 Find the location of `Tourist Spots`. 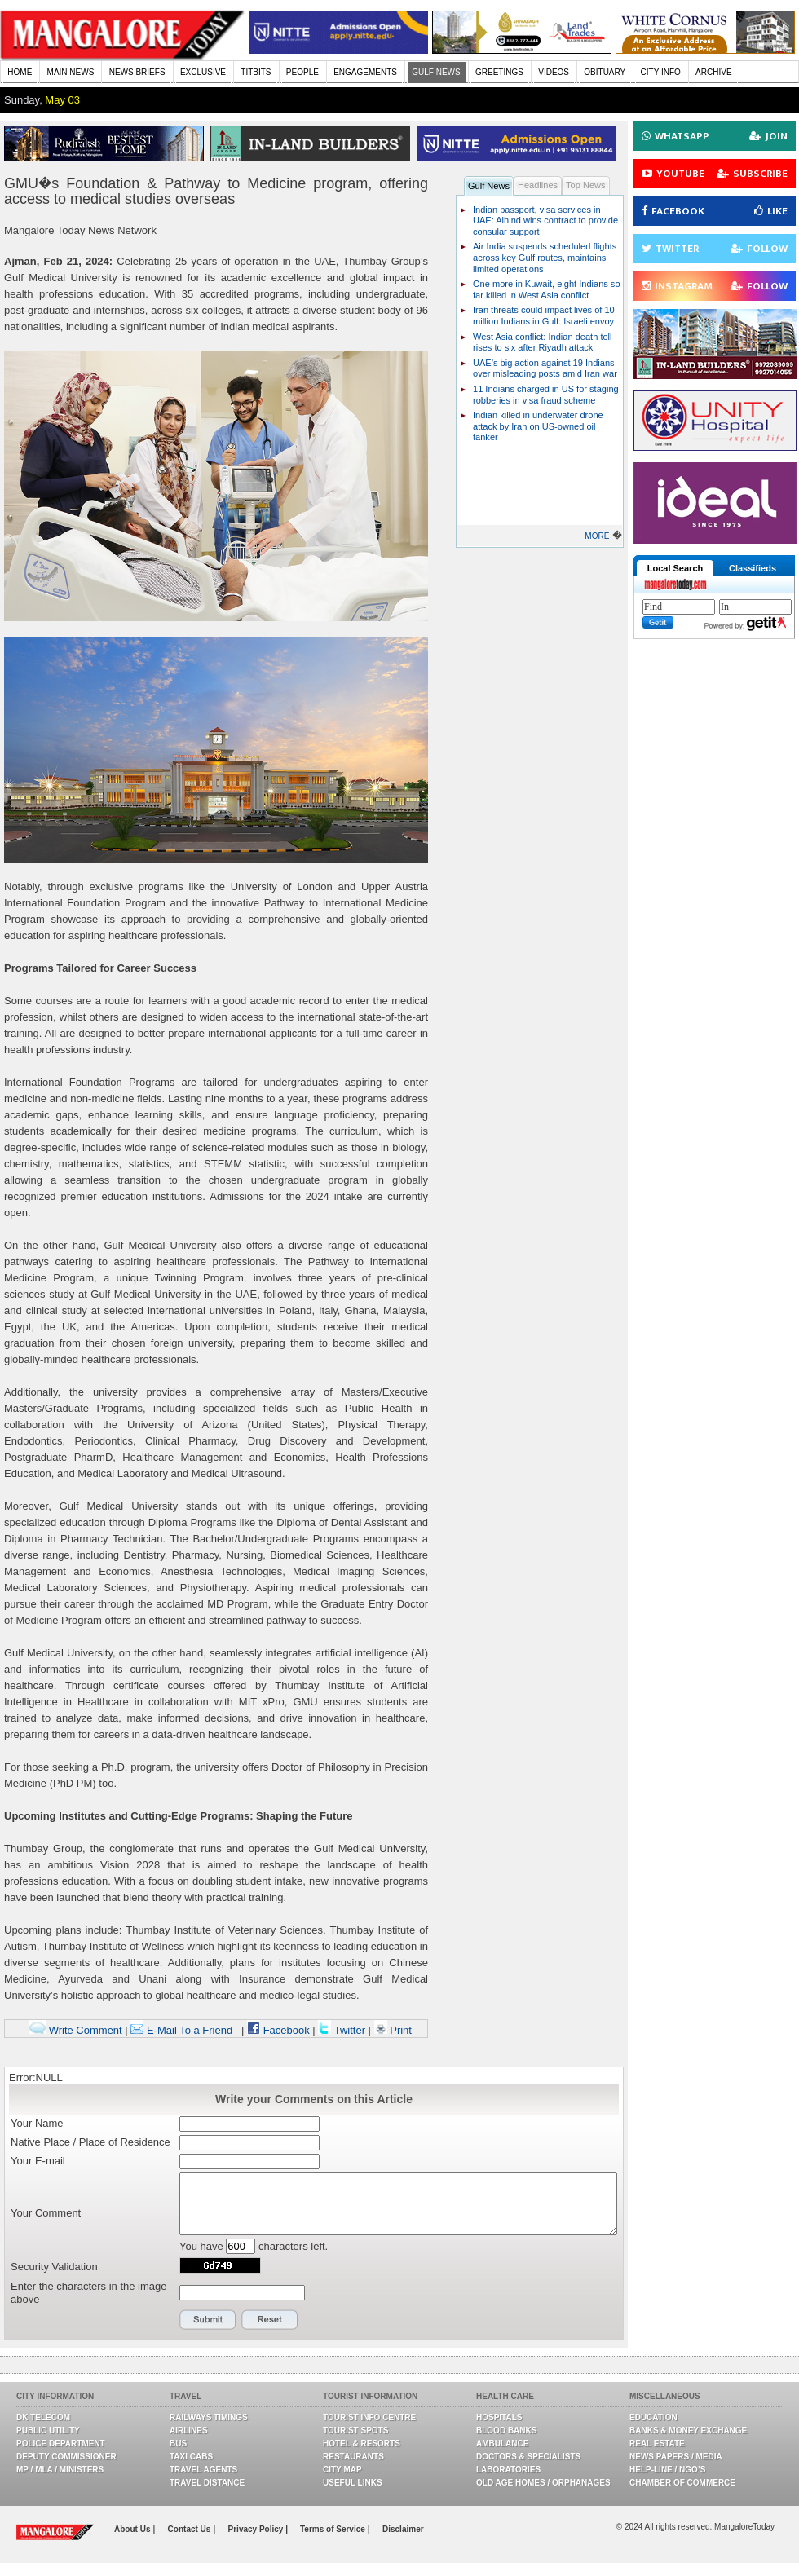

Tourist Spots is located at coordinates (355, 2430).